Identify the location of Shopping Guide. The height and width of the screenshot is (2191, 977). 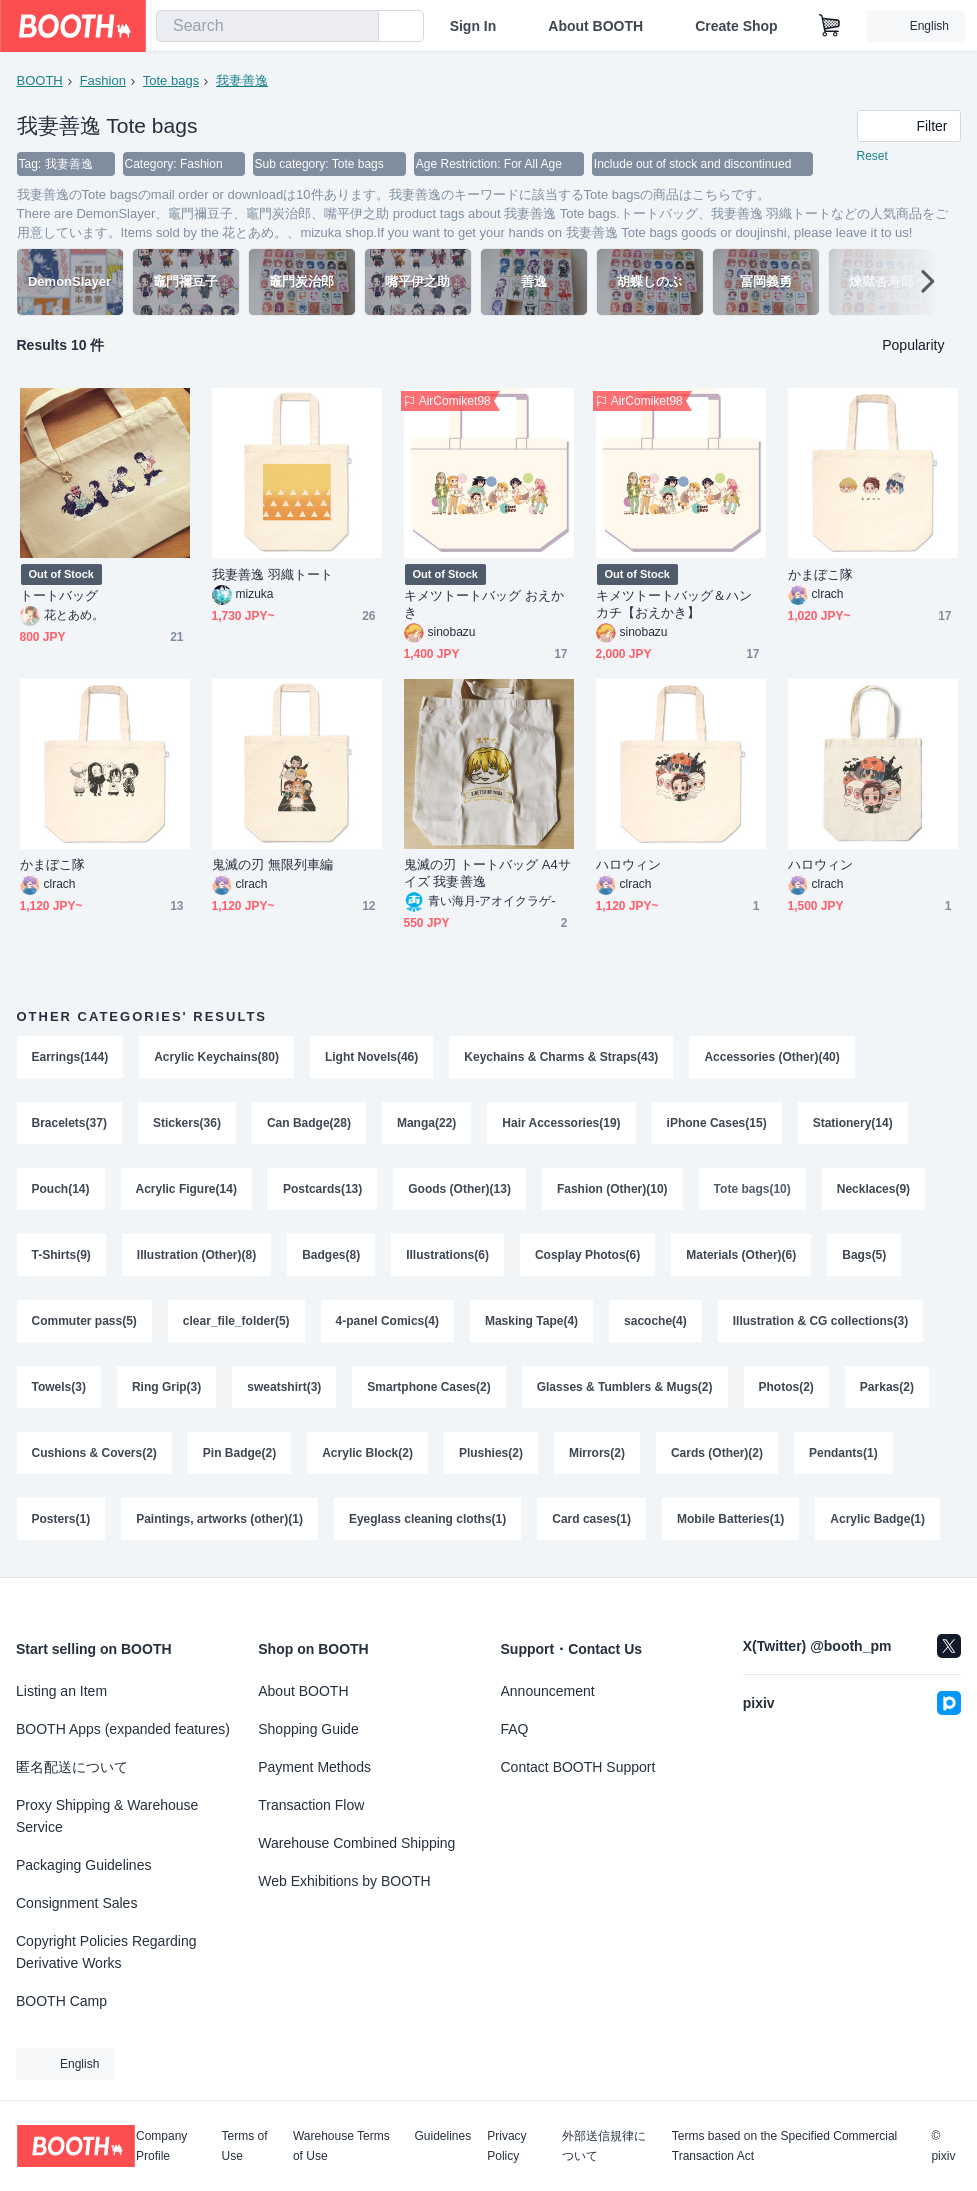
(308, 1729).